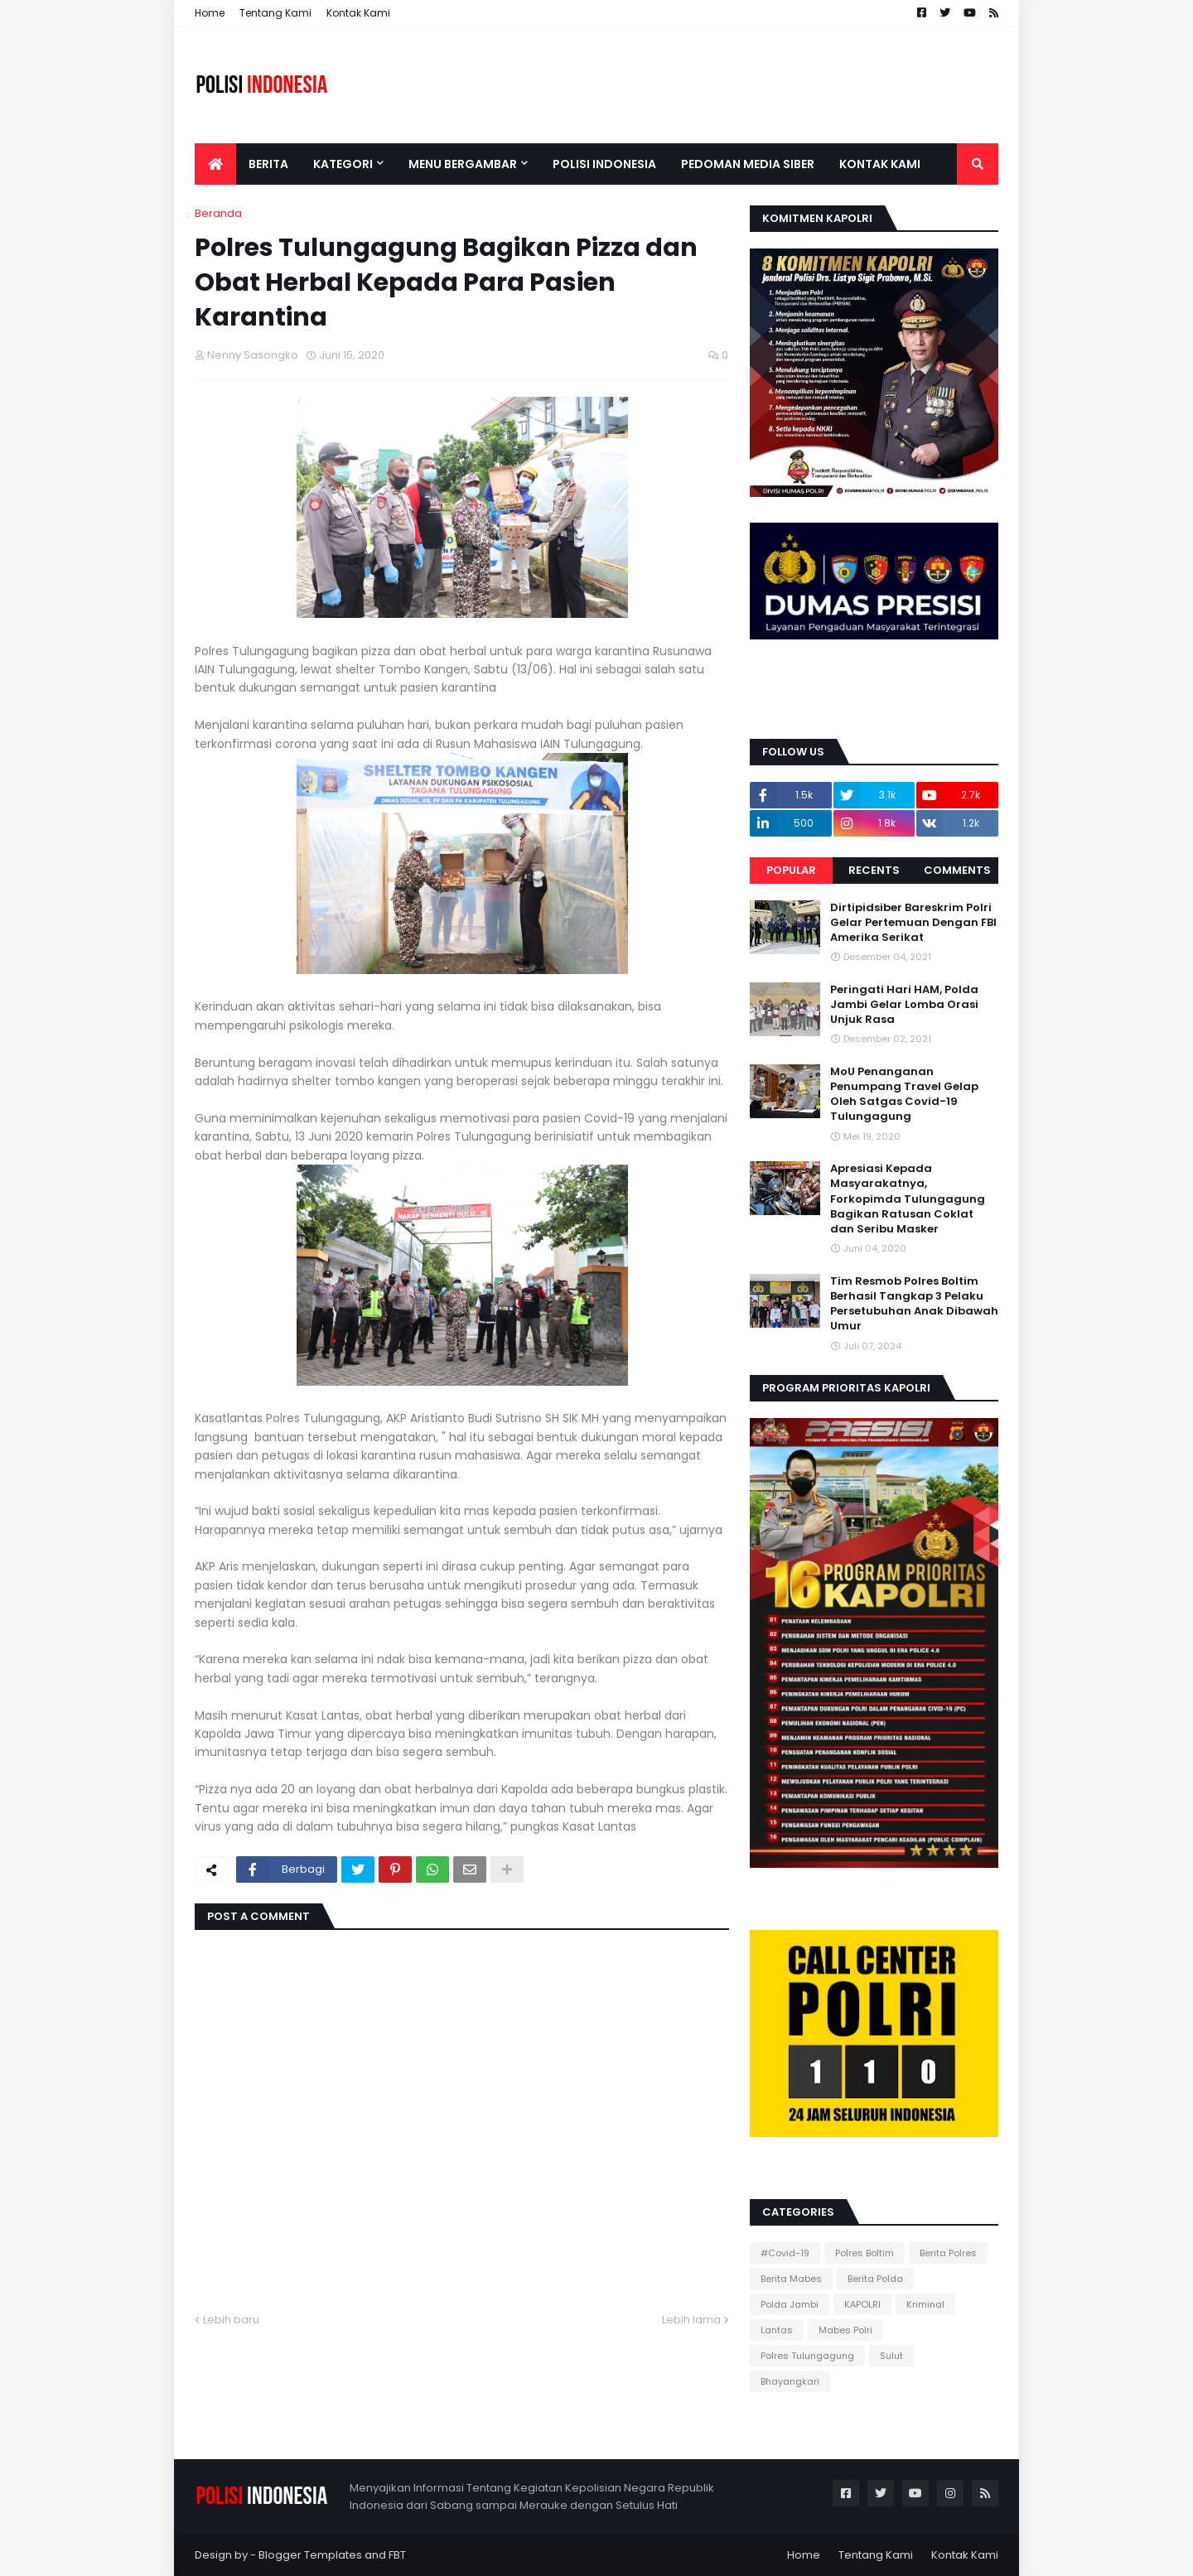 The image size is (1193, 2576). I want to click on Peringati Hari HAM, Polda Jambi Gelar Lomba Orasi Unjuk Rasa, so click(904, 1004).